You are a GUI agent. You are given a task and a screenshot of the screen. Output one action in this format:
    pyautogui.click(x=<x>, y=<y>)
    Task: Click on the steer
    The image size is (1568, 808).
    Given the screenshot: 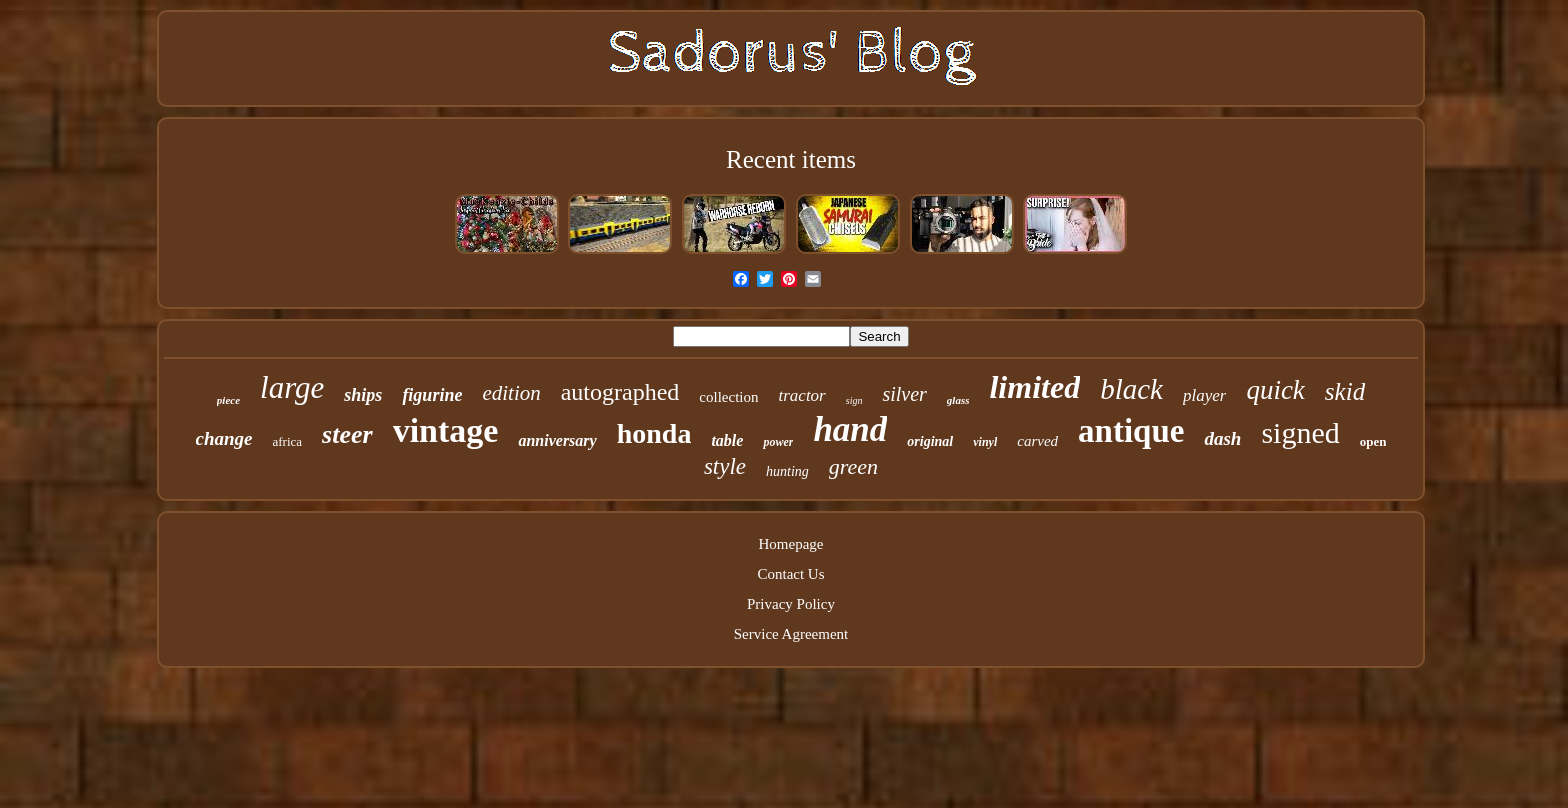 What is the action you would take?
    pyautogui.click(x=347, y=434)
    